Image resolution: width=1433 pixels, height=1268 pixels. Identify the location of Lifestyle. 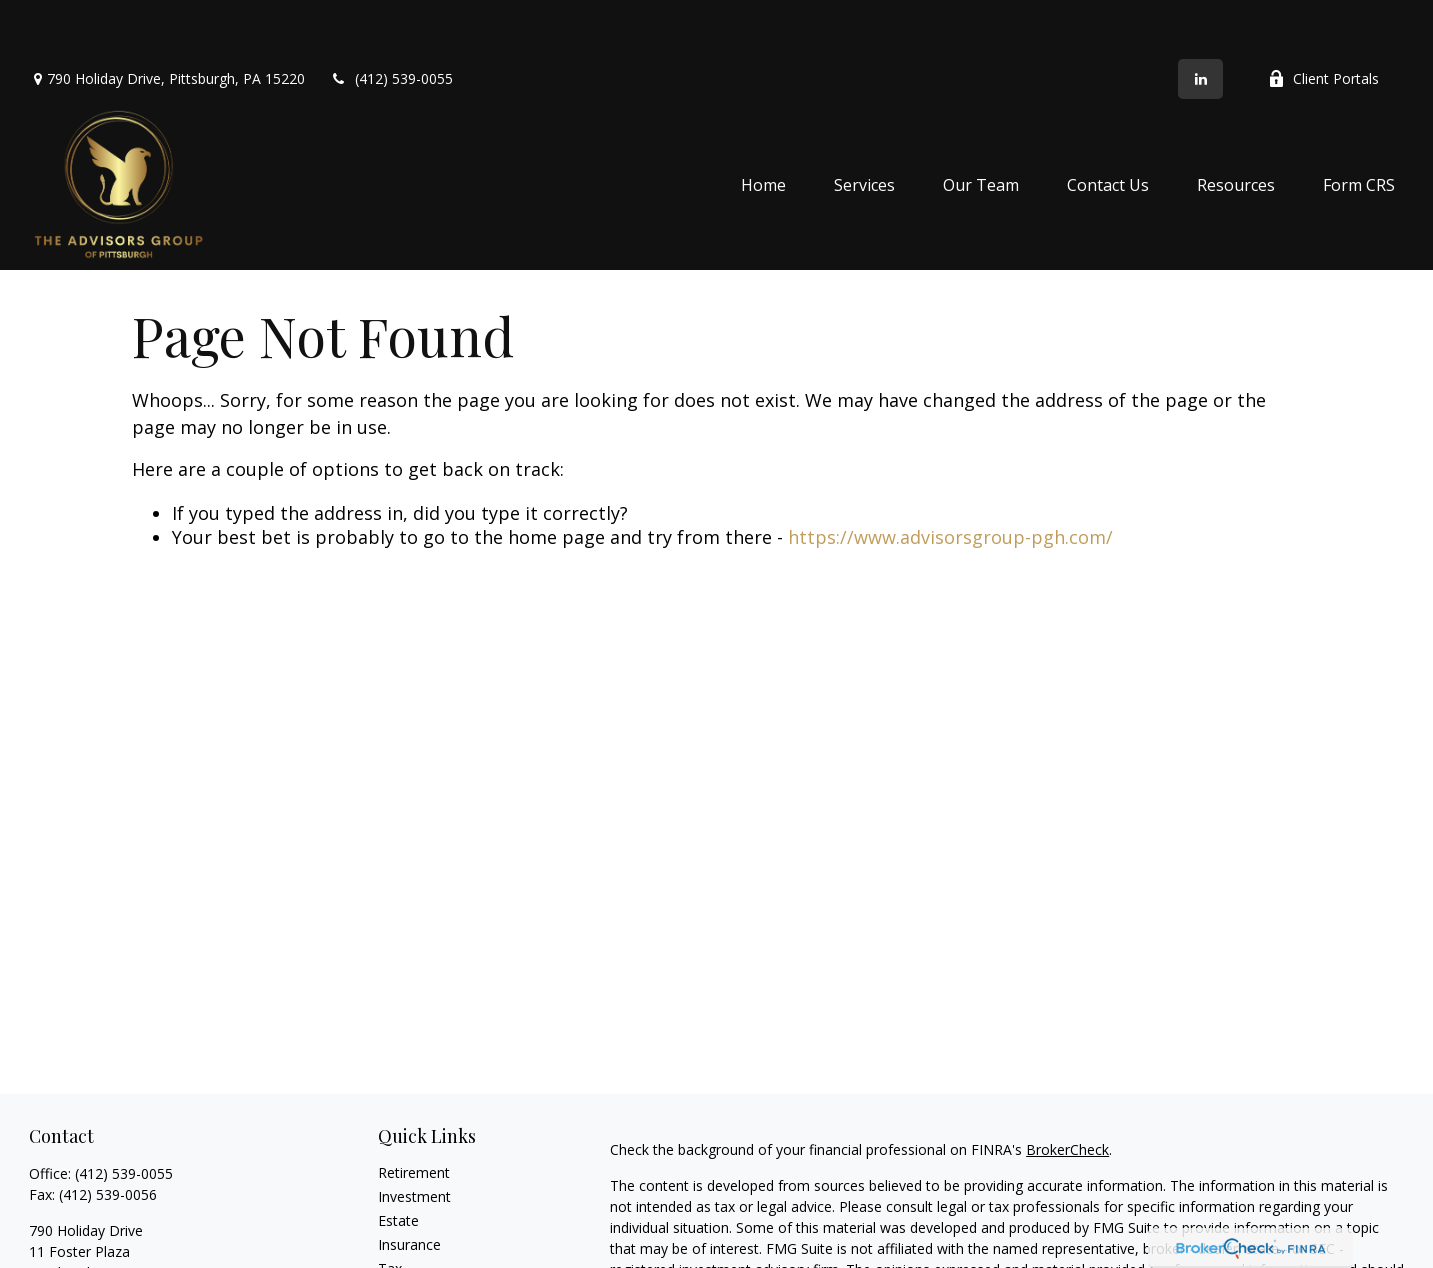
(405, 1257).